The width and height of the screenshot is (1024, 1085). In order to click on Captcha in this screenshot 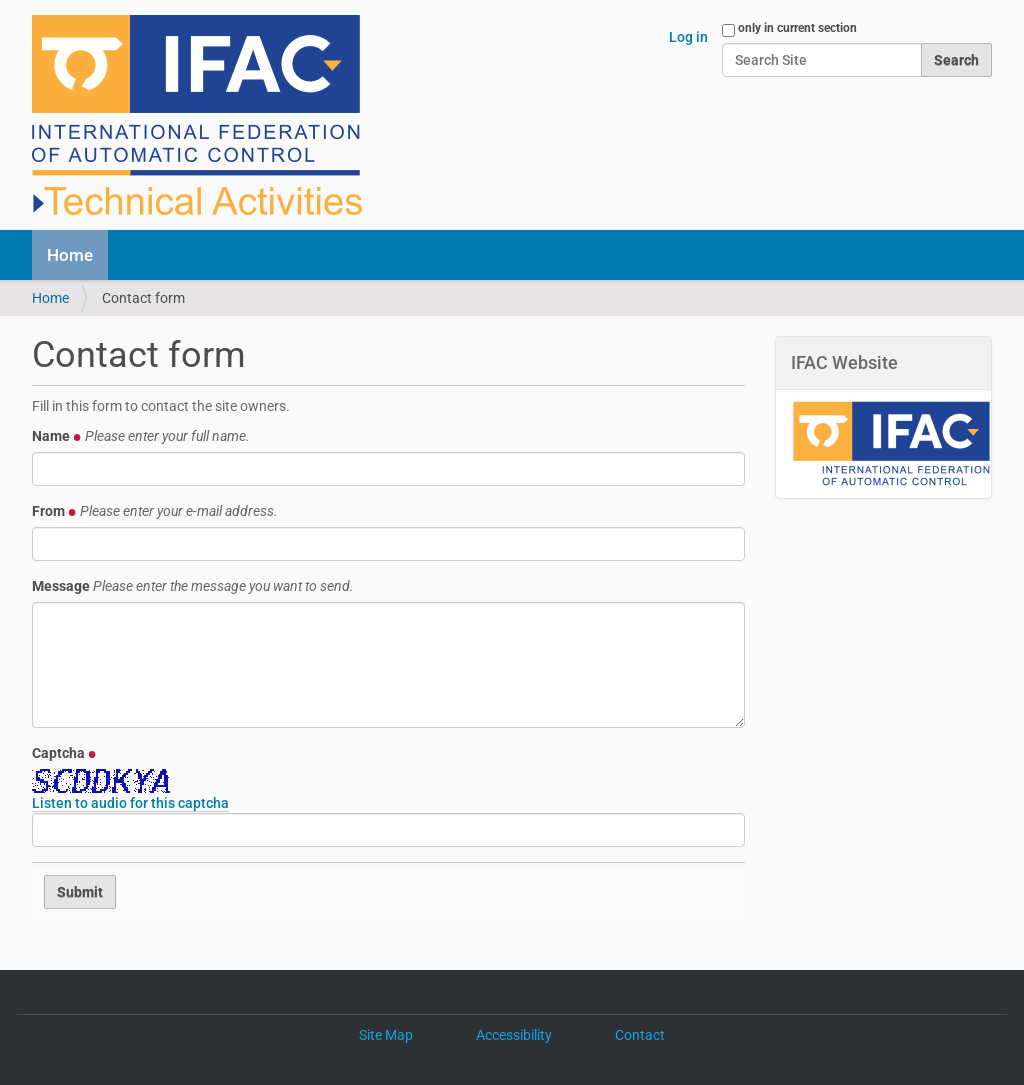, I will do `click(64, 753)`.